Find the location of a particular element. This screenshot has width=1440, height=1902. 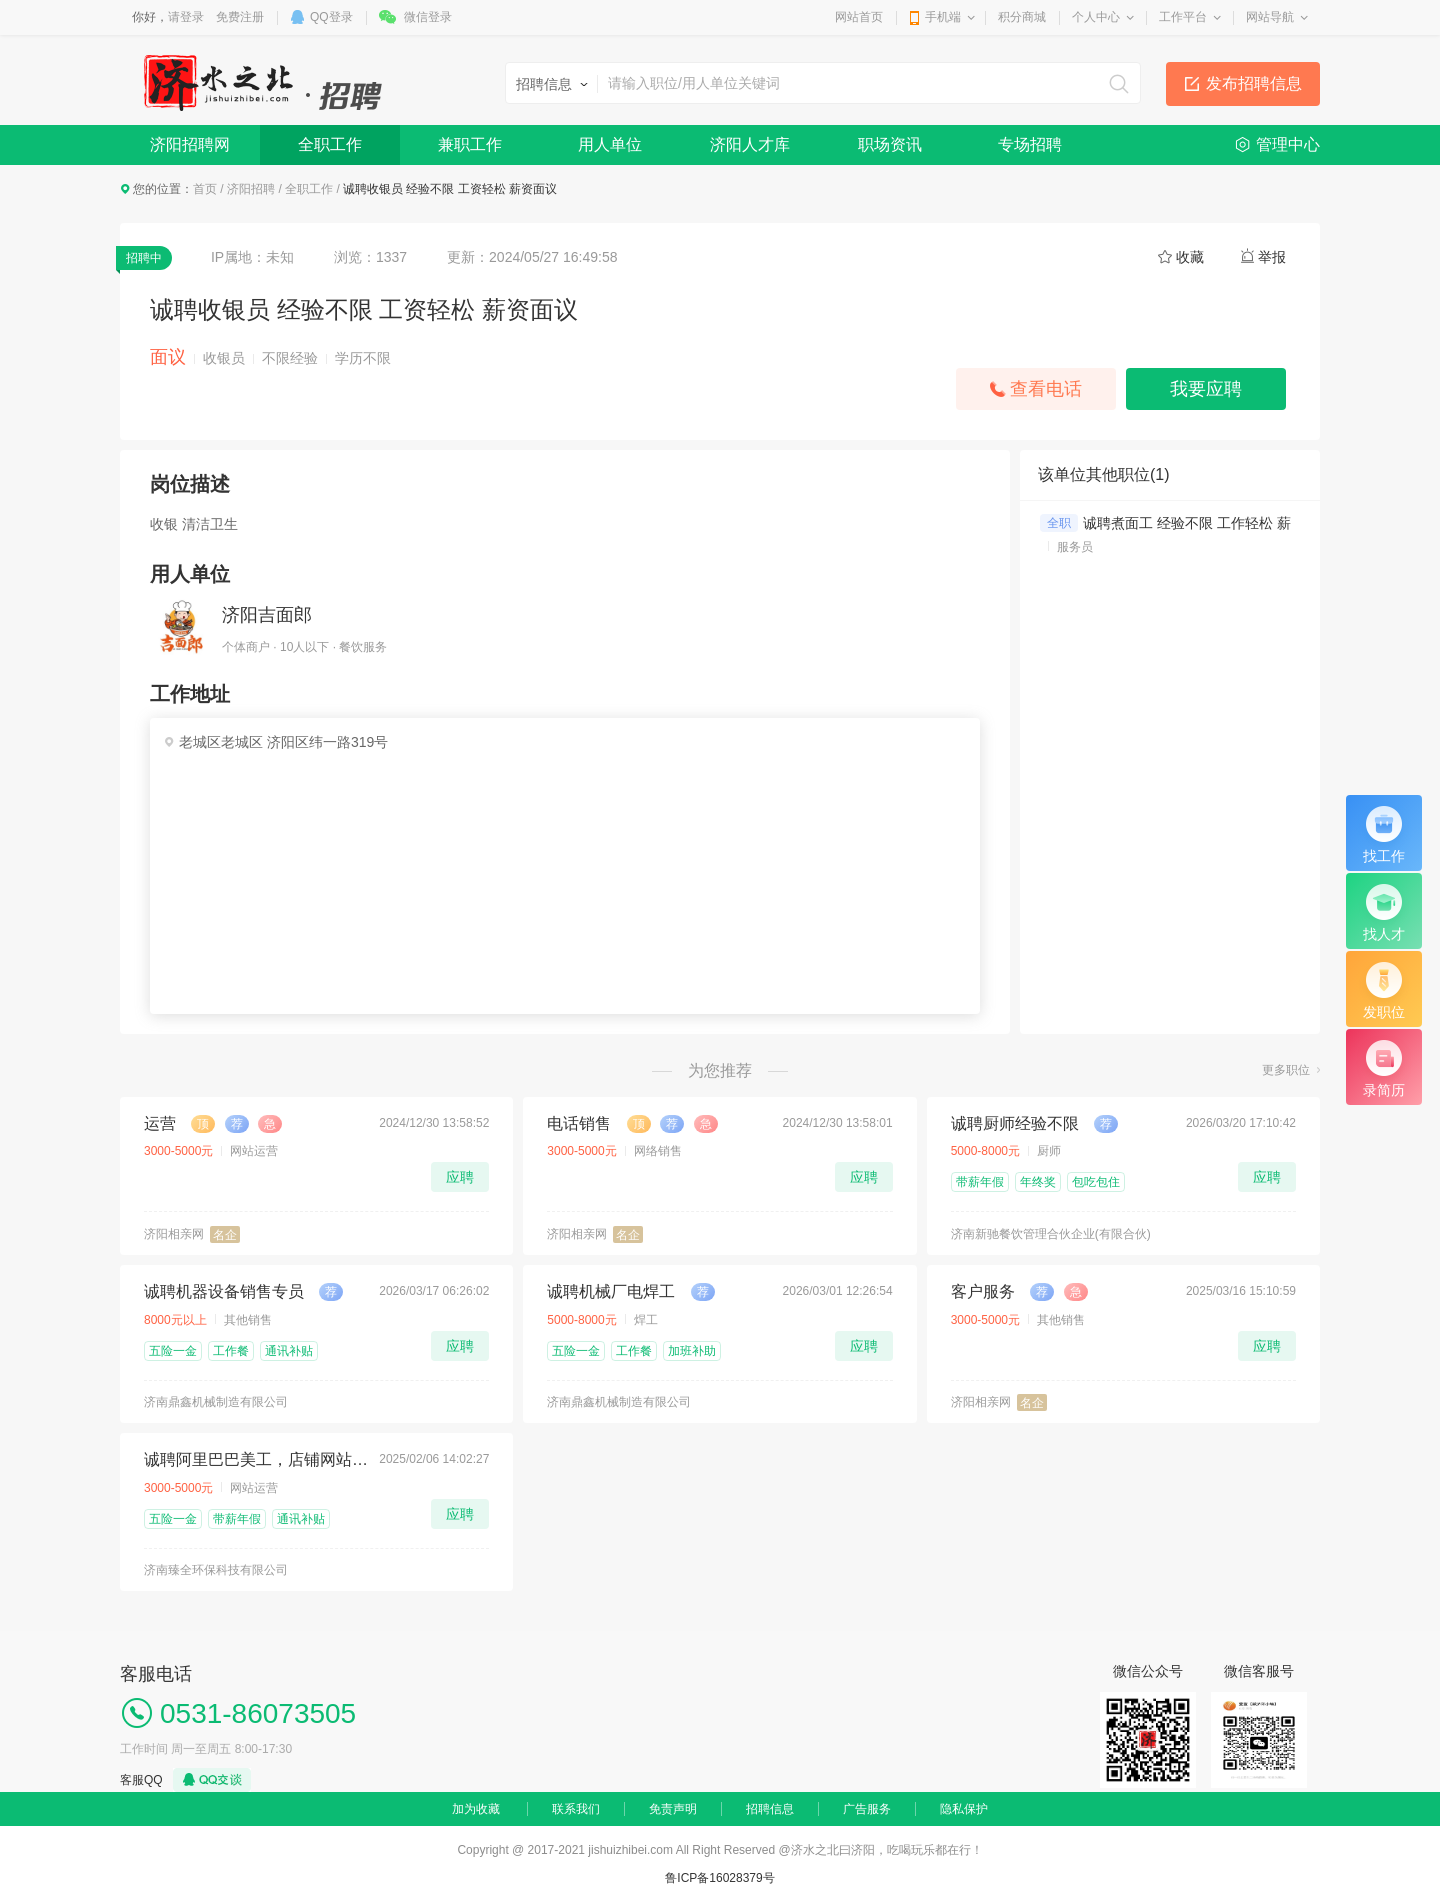

济阳相亲网 is located at coordinates (174, 1234).